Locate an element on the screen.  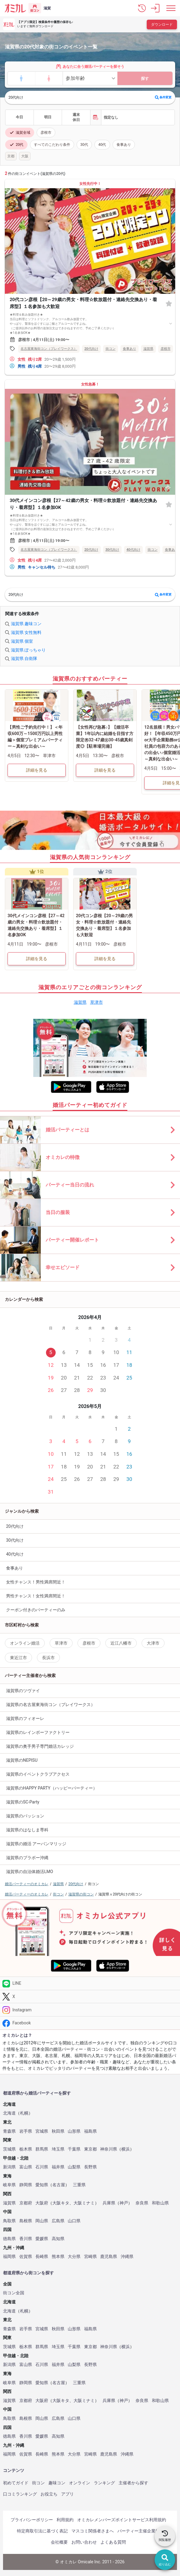
奈良県 is located at coordinates (142, 2203).